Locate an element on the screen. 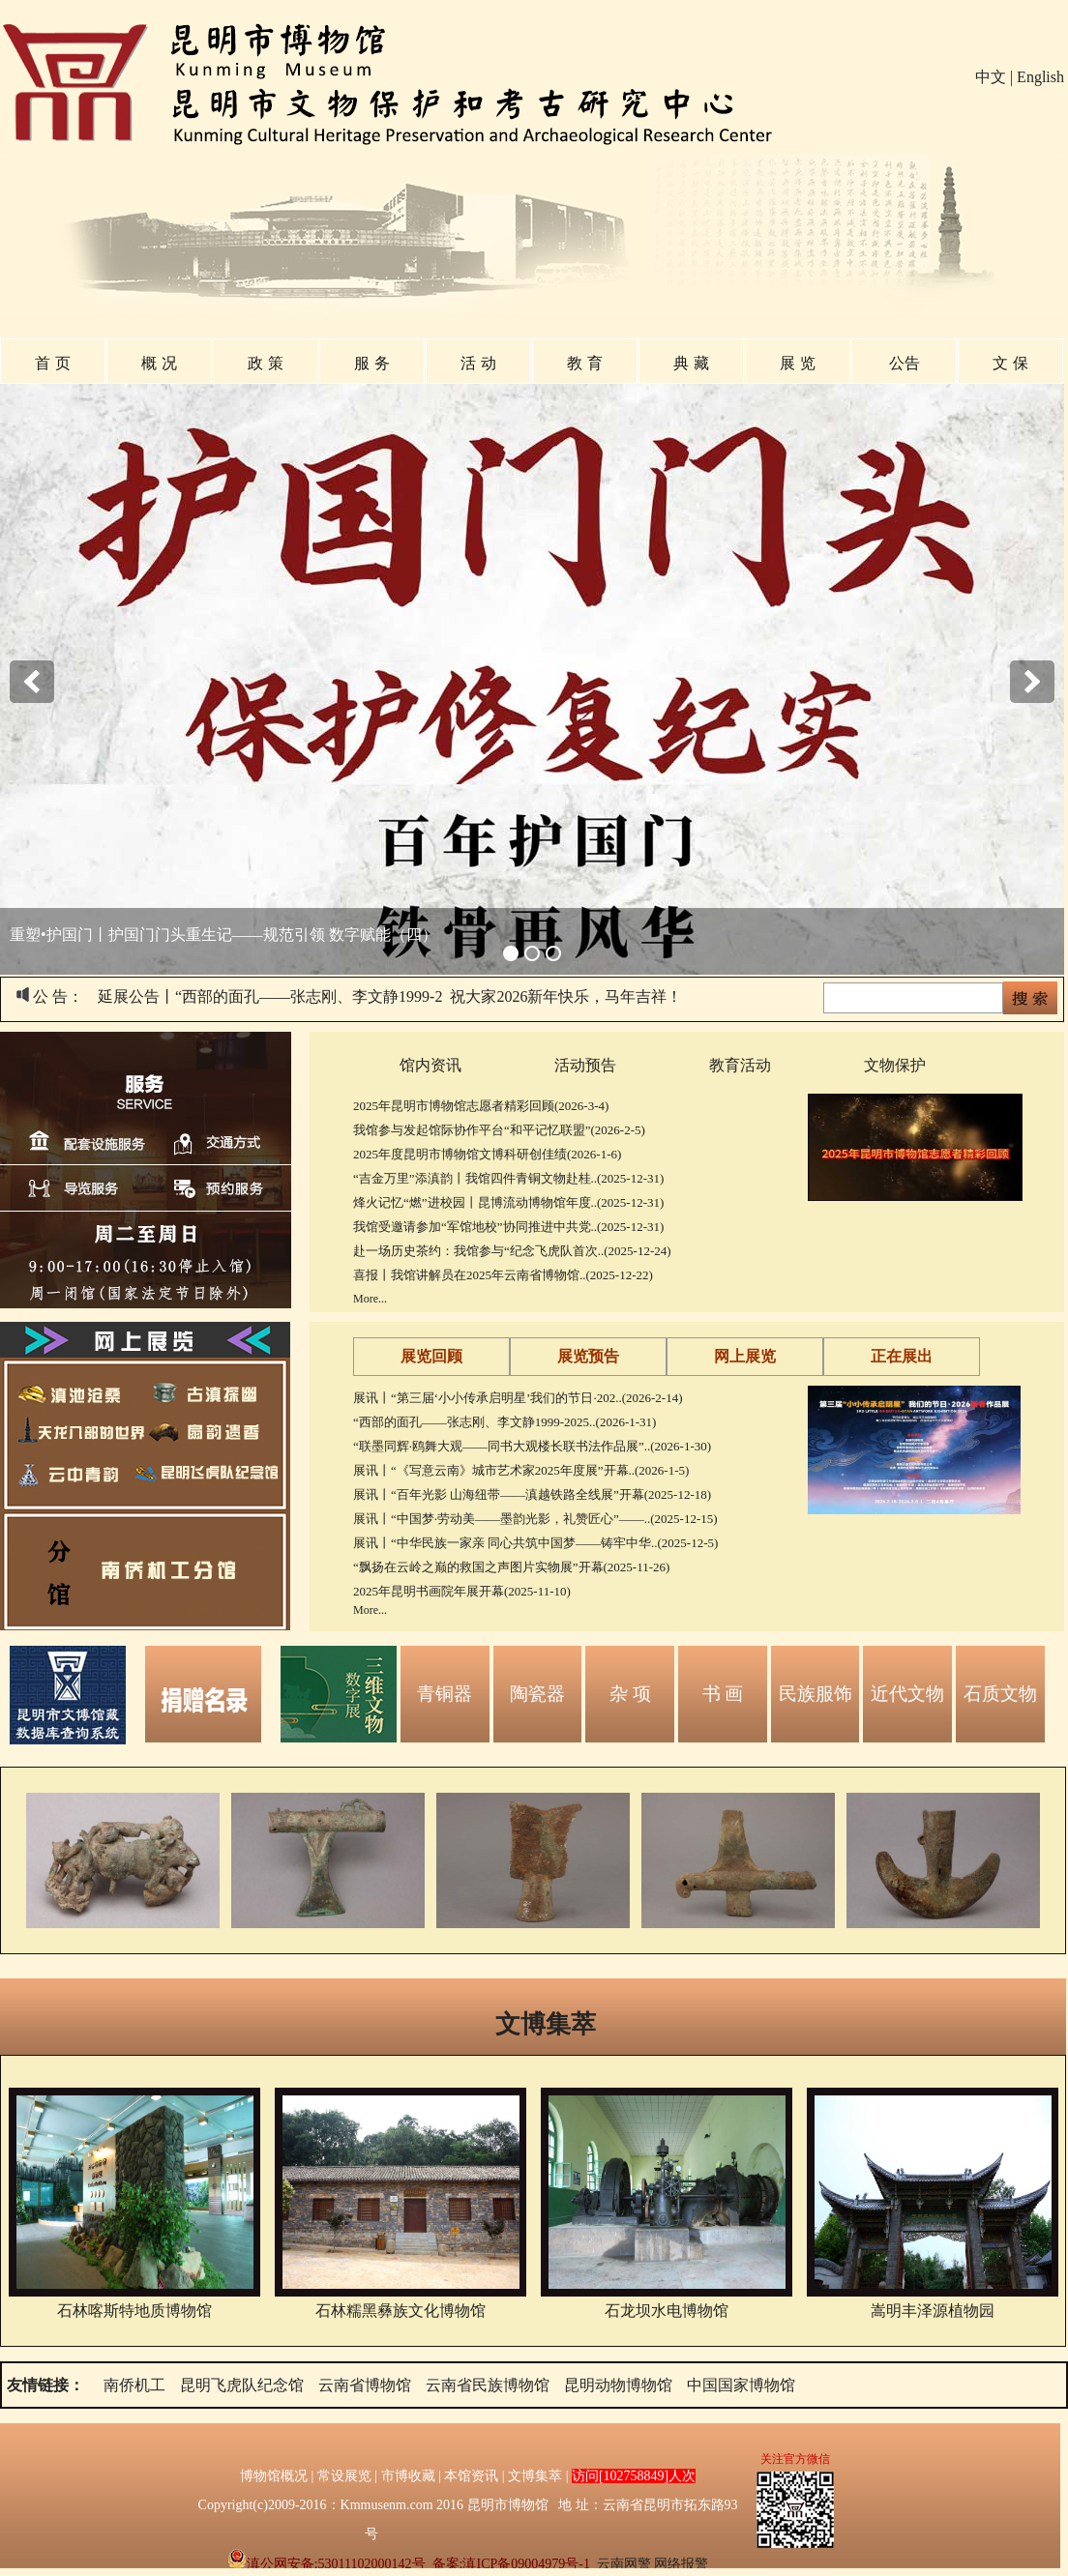  近代文物 is located at coordinates (907, 1693).